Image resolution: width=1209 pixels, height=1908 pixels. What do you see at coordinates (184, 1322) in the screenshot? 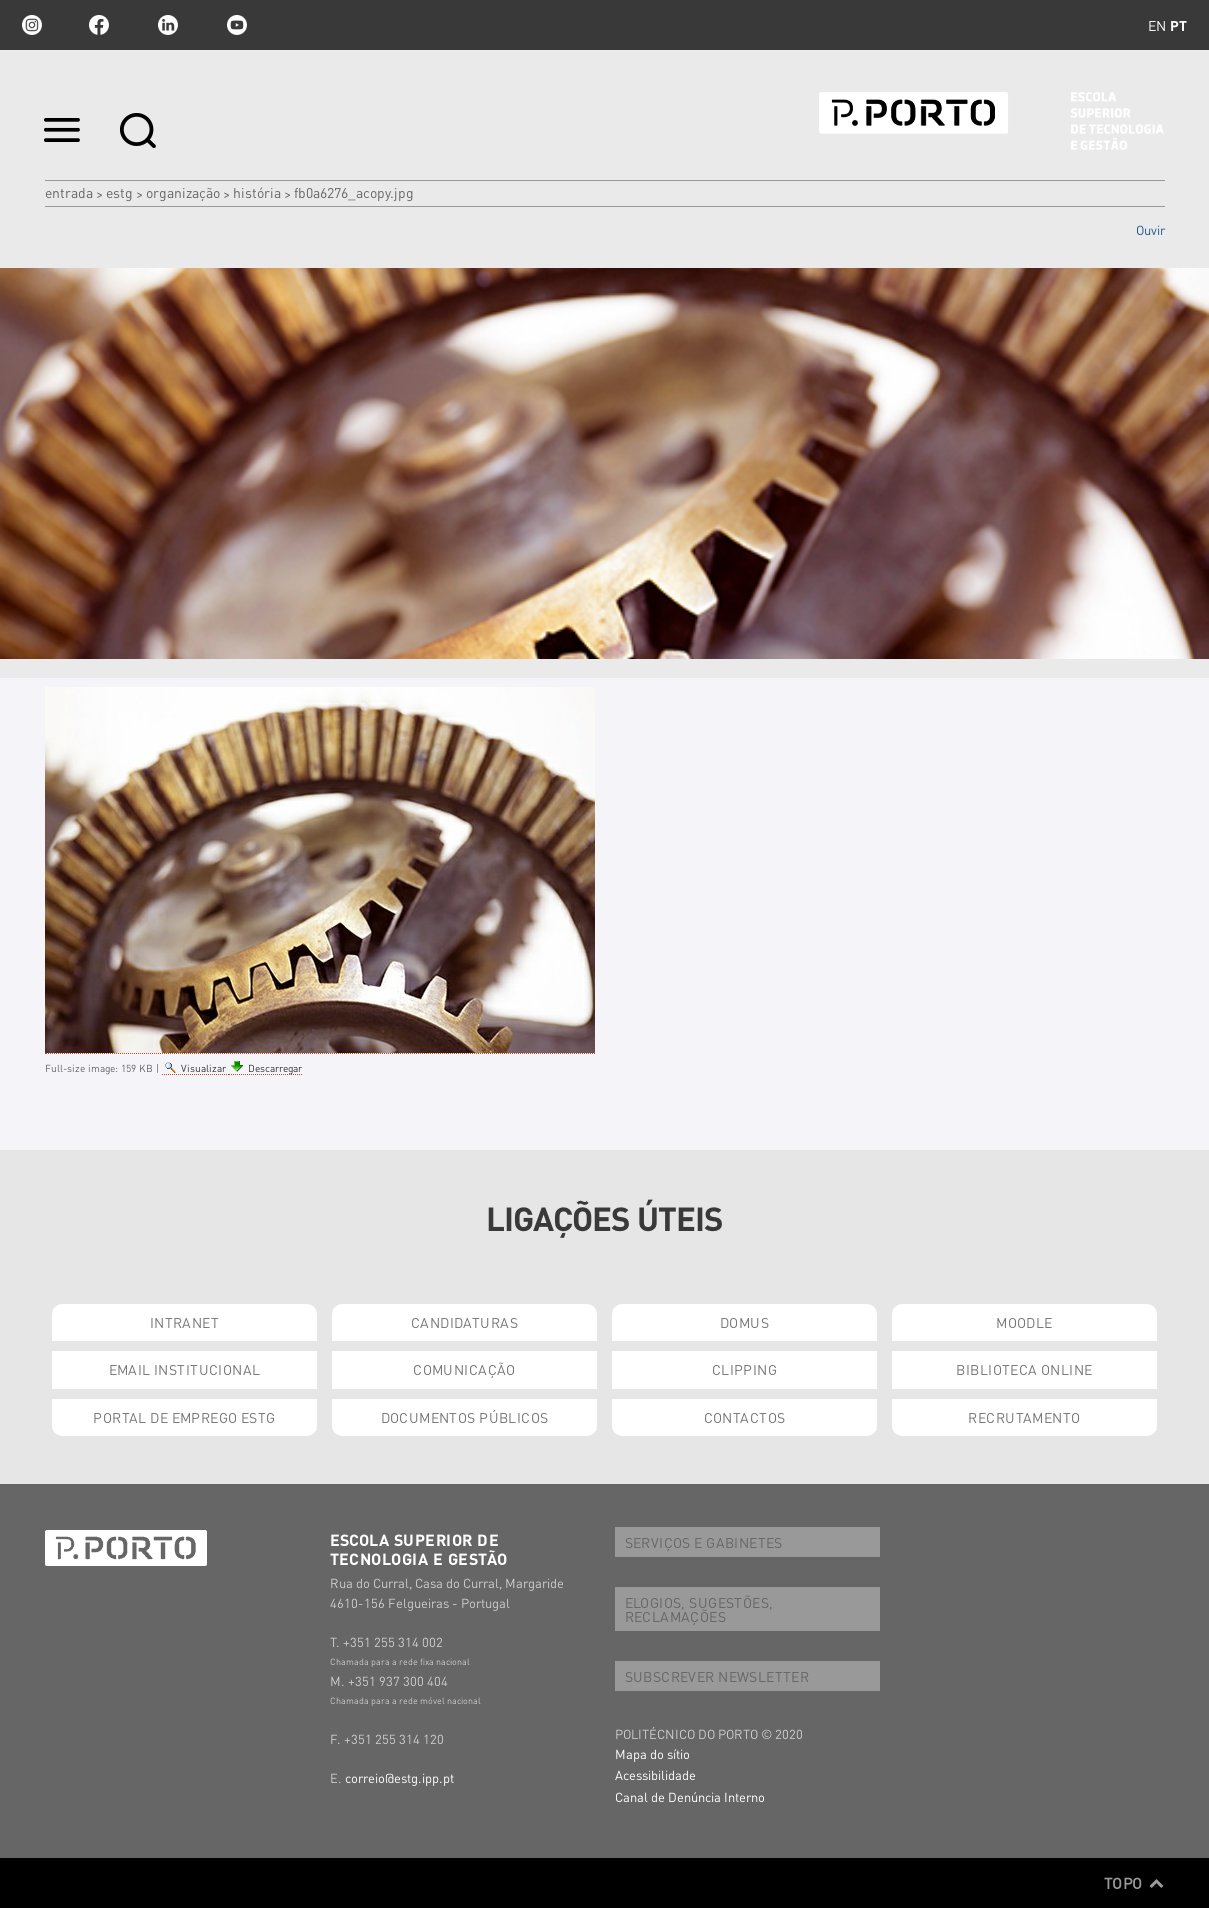
I see `INTRANET` at bounding box center [184, 1322].